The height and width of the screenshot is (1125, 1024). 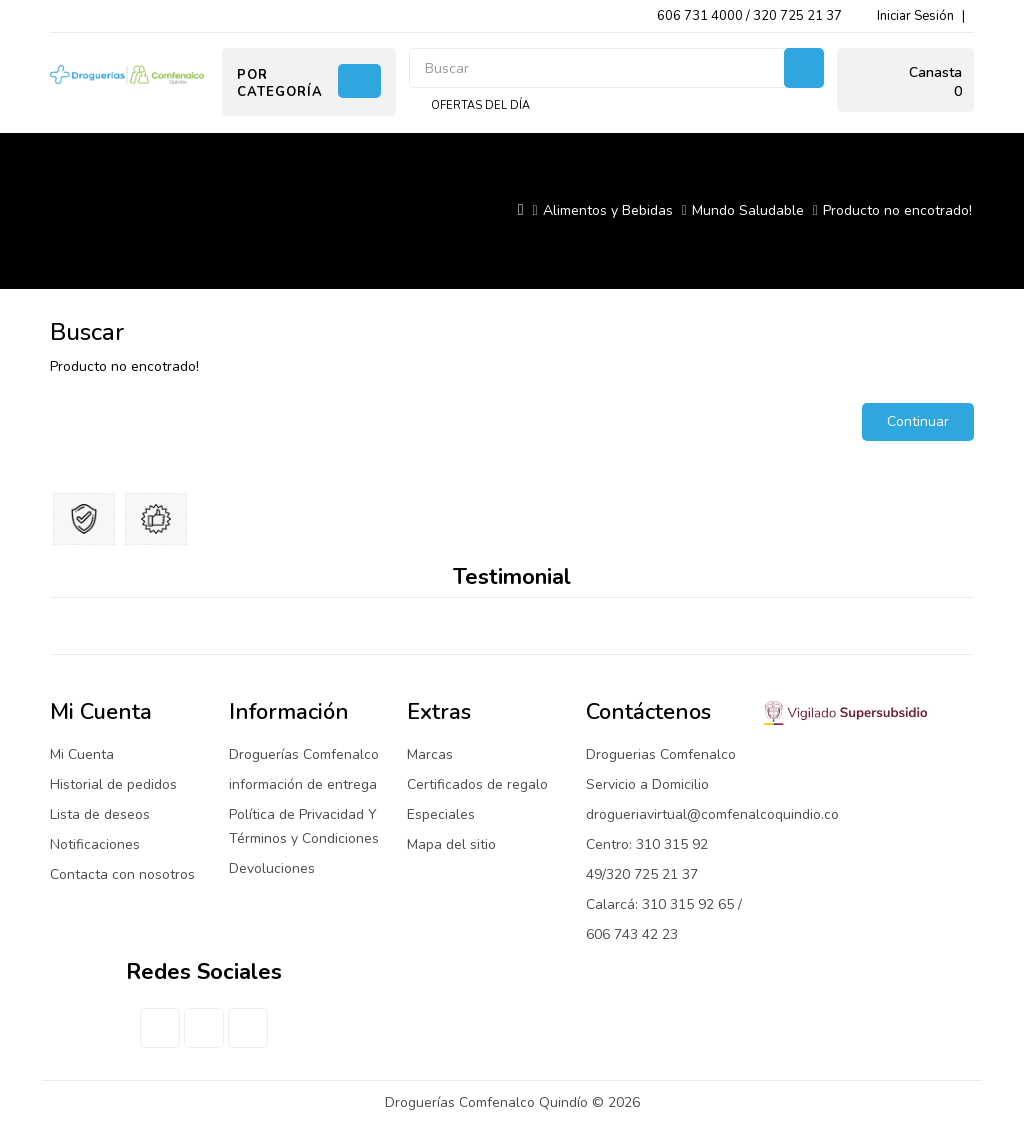 I want to click on Marcas, so click(x=430, y=754).